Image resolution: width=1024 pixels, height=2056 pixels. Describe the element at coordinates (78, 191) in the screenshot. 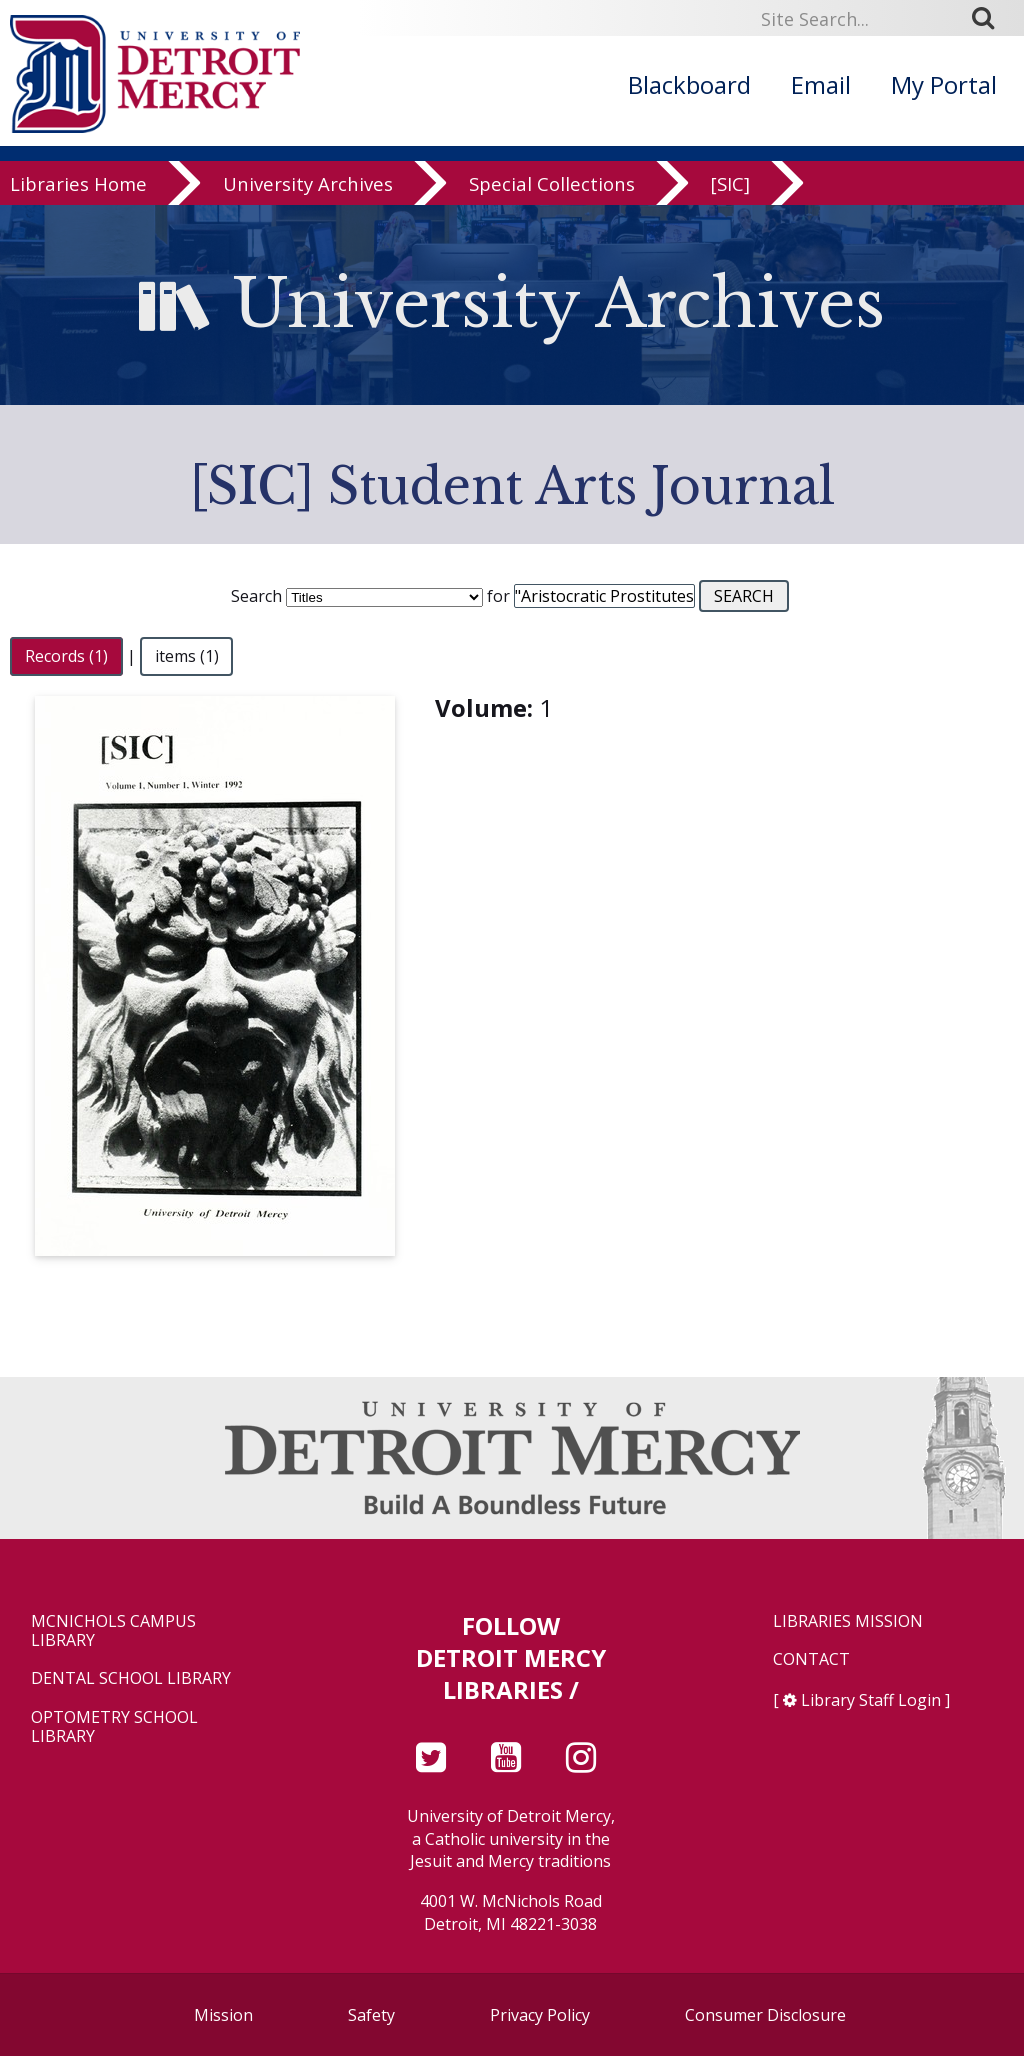

I see `Libraries Home` at that location.